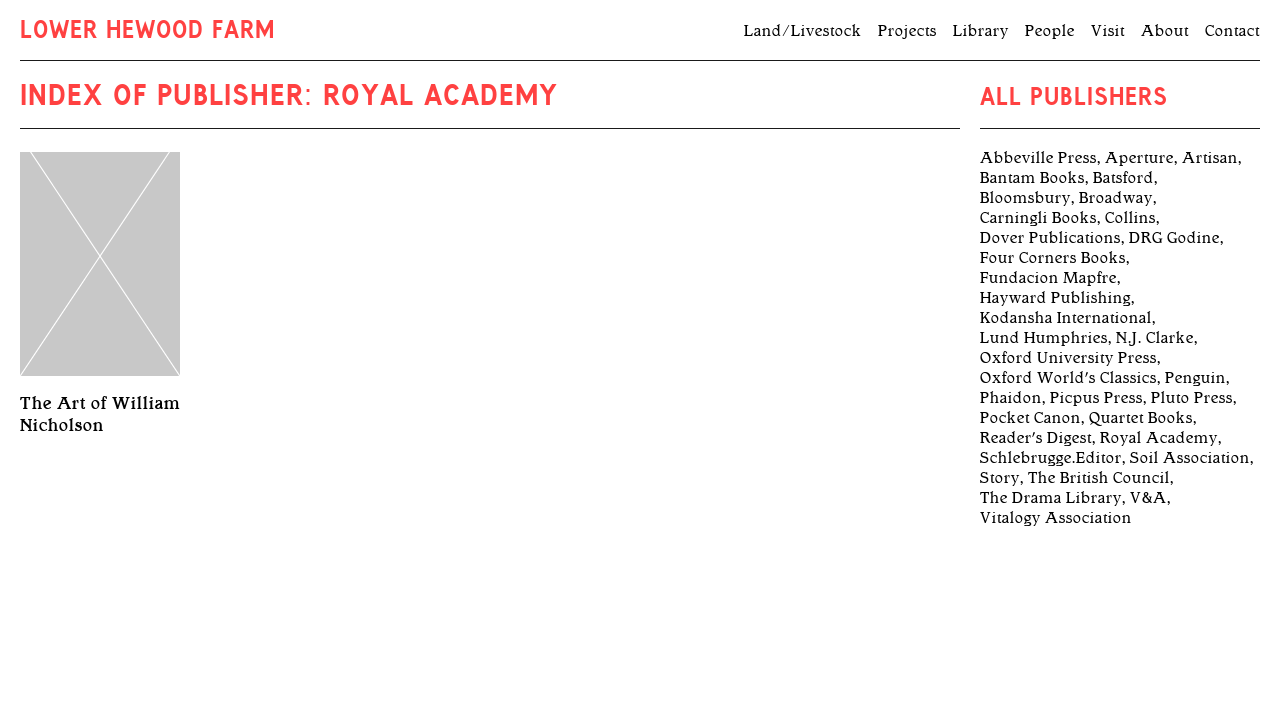 This screenshot has width=1280, height=720. Describe the element at coordinates (1123, 178) in the screenshot. I see `Batsford` at that location.